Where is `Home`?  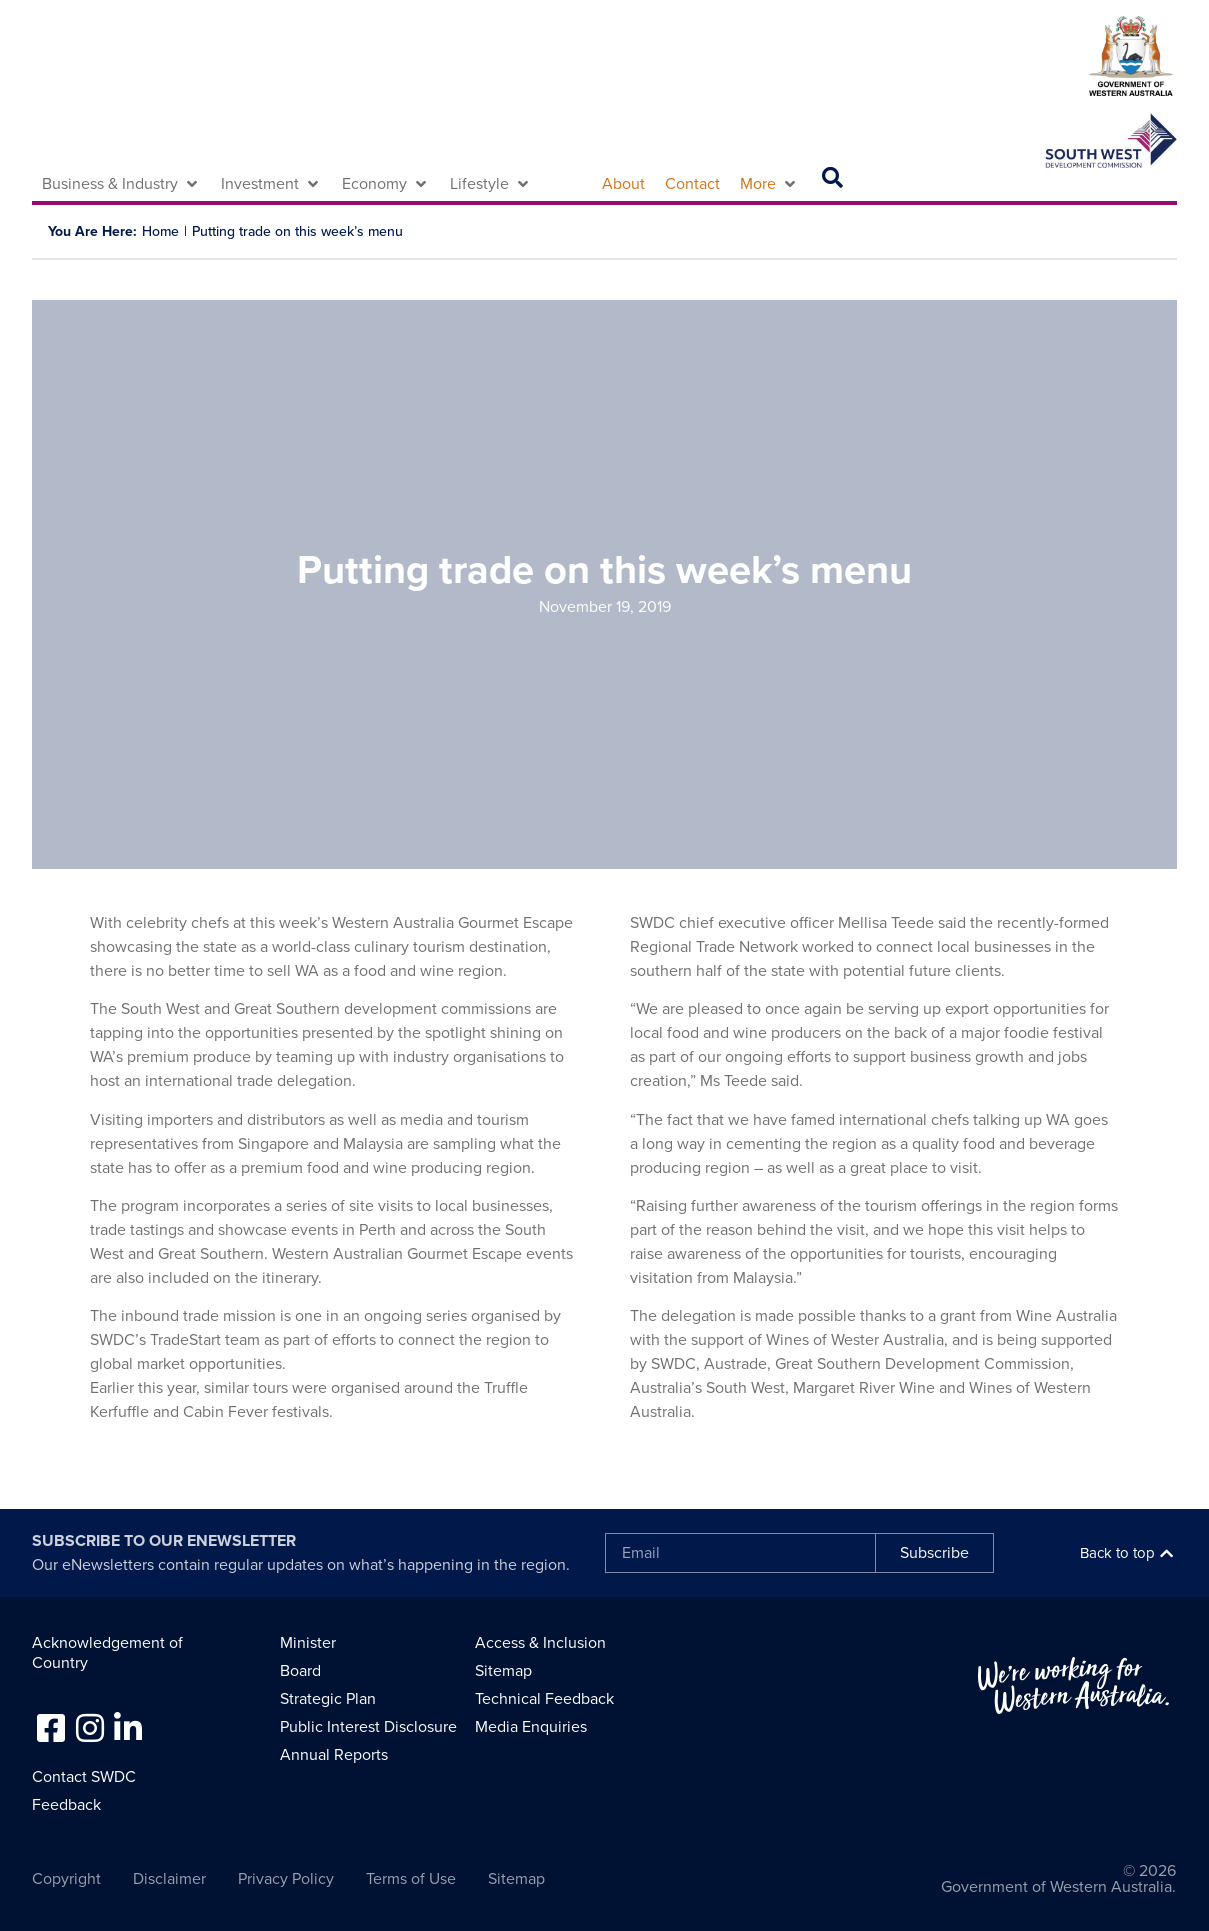 Home is located at coordinates (160, 231).